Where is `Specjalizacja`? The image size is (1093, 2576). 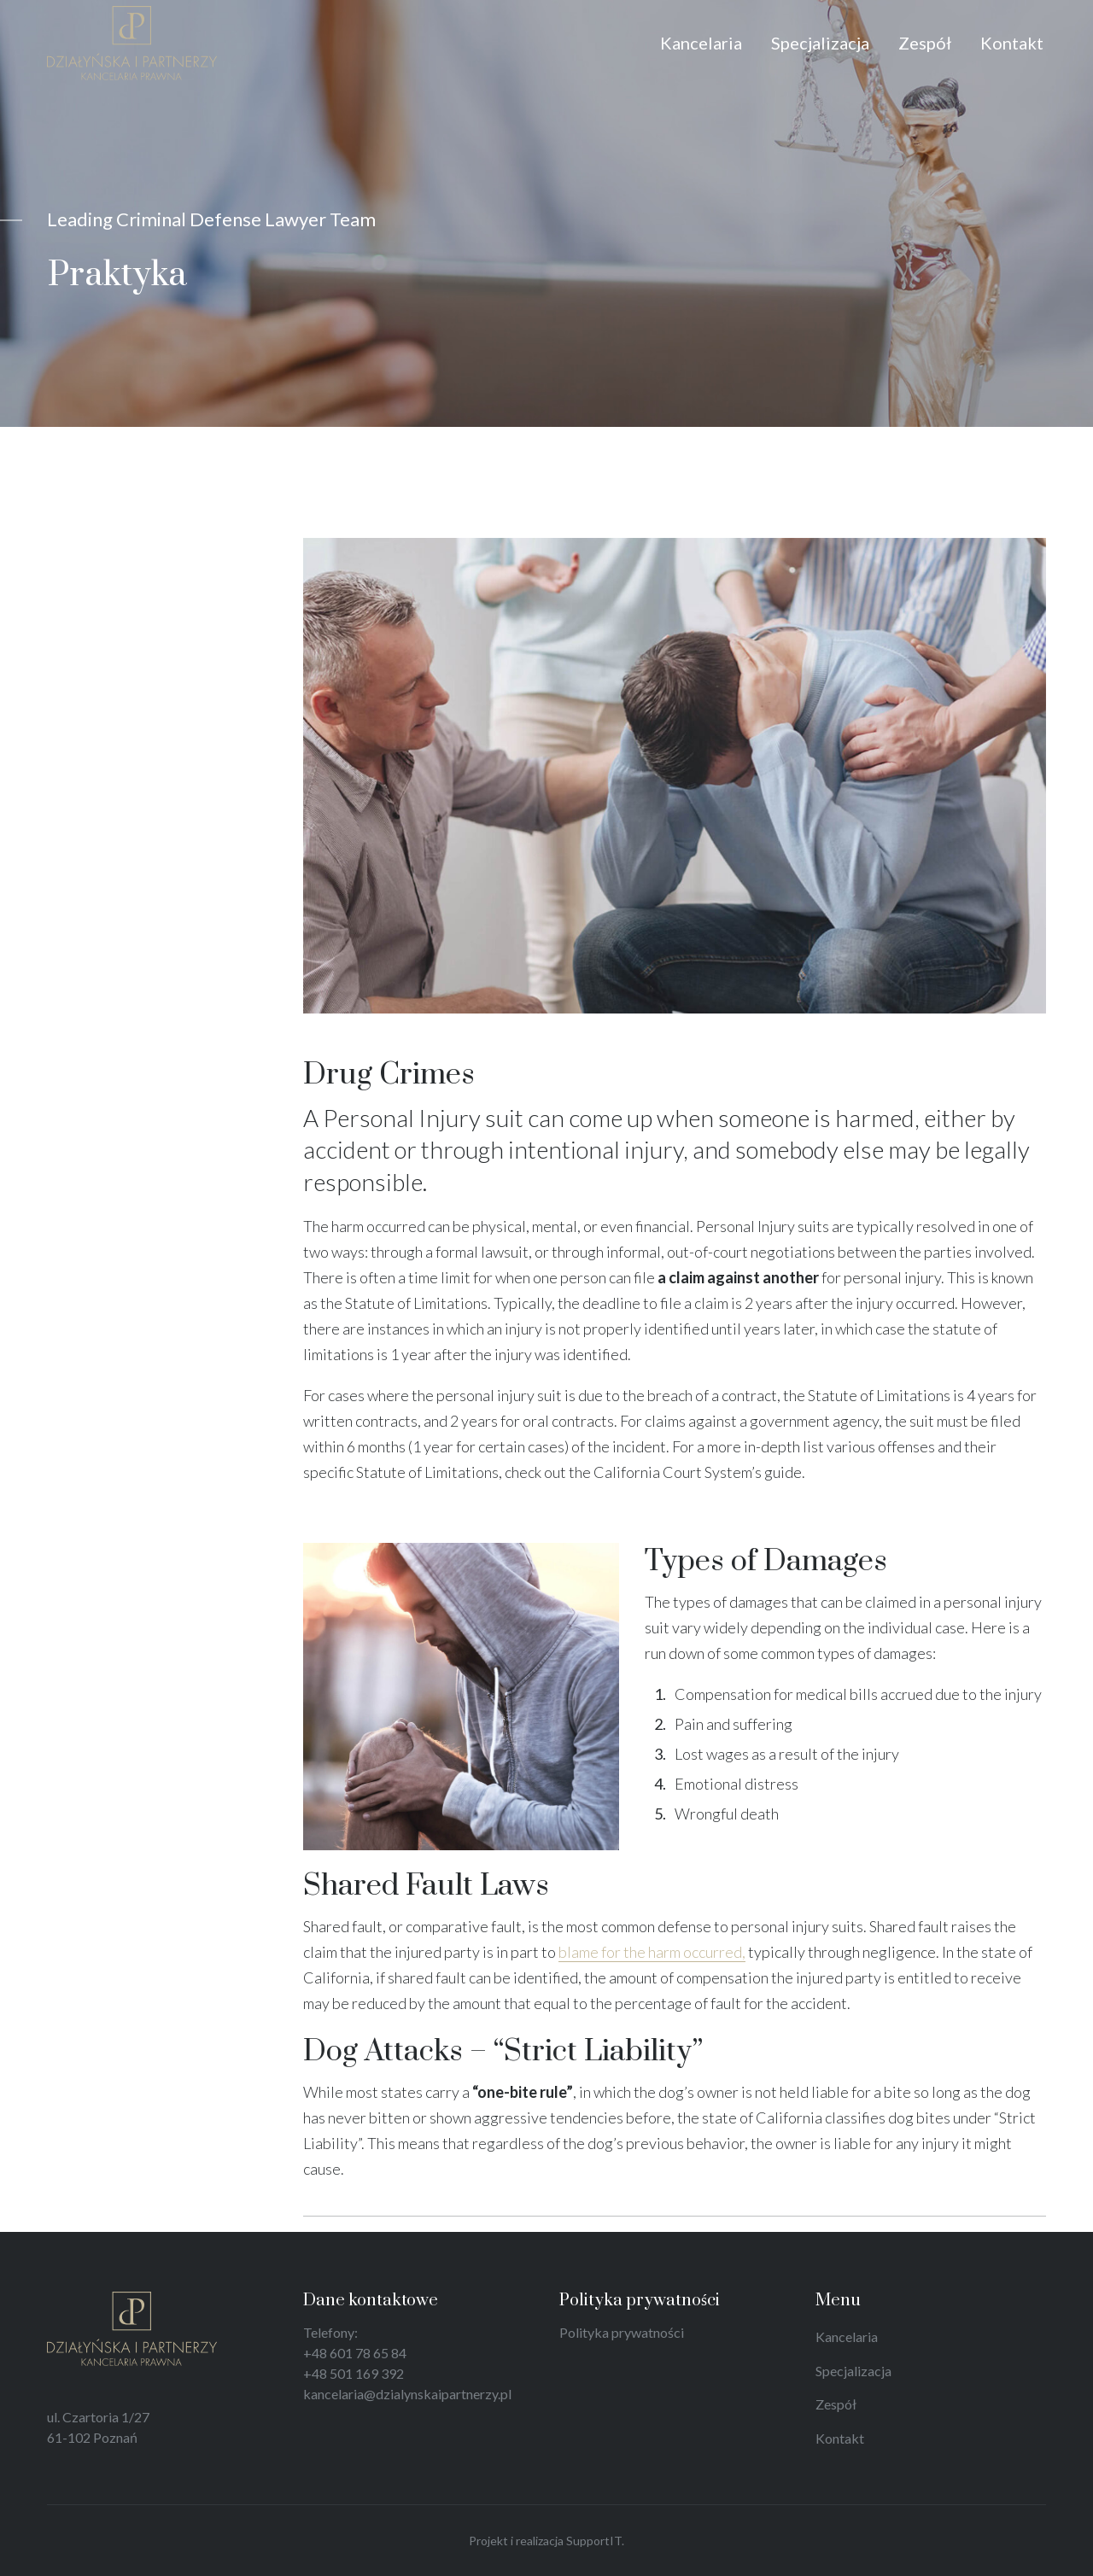 Specjalizacja is located at coordinates (853, 2371).